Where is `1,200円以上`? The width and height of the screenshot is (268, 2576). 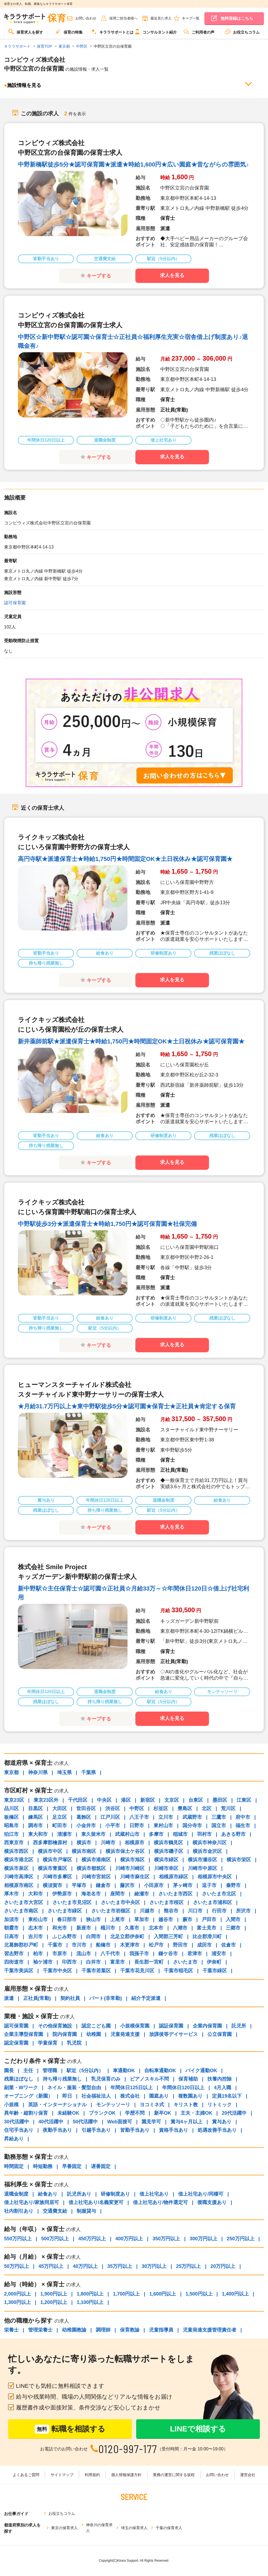
1,200円以上 is located at coordinates (53, 2302).